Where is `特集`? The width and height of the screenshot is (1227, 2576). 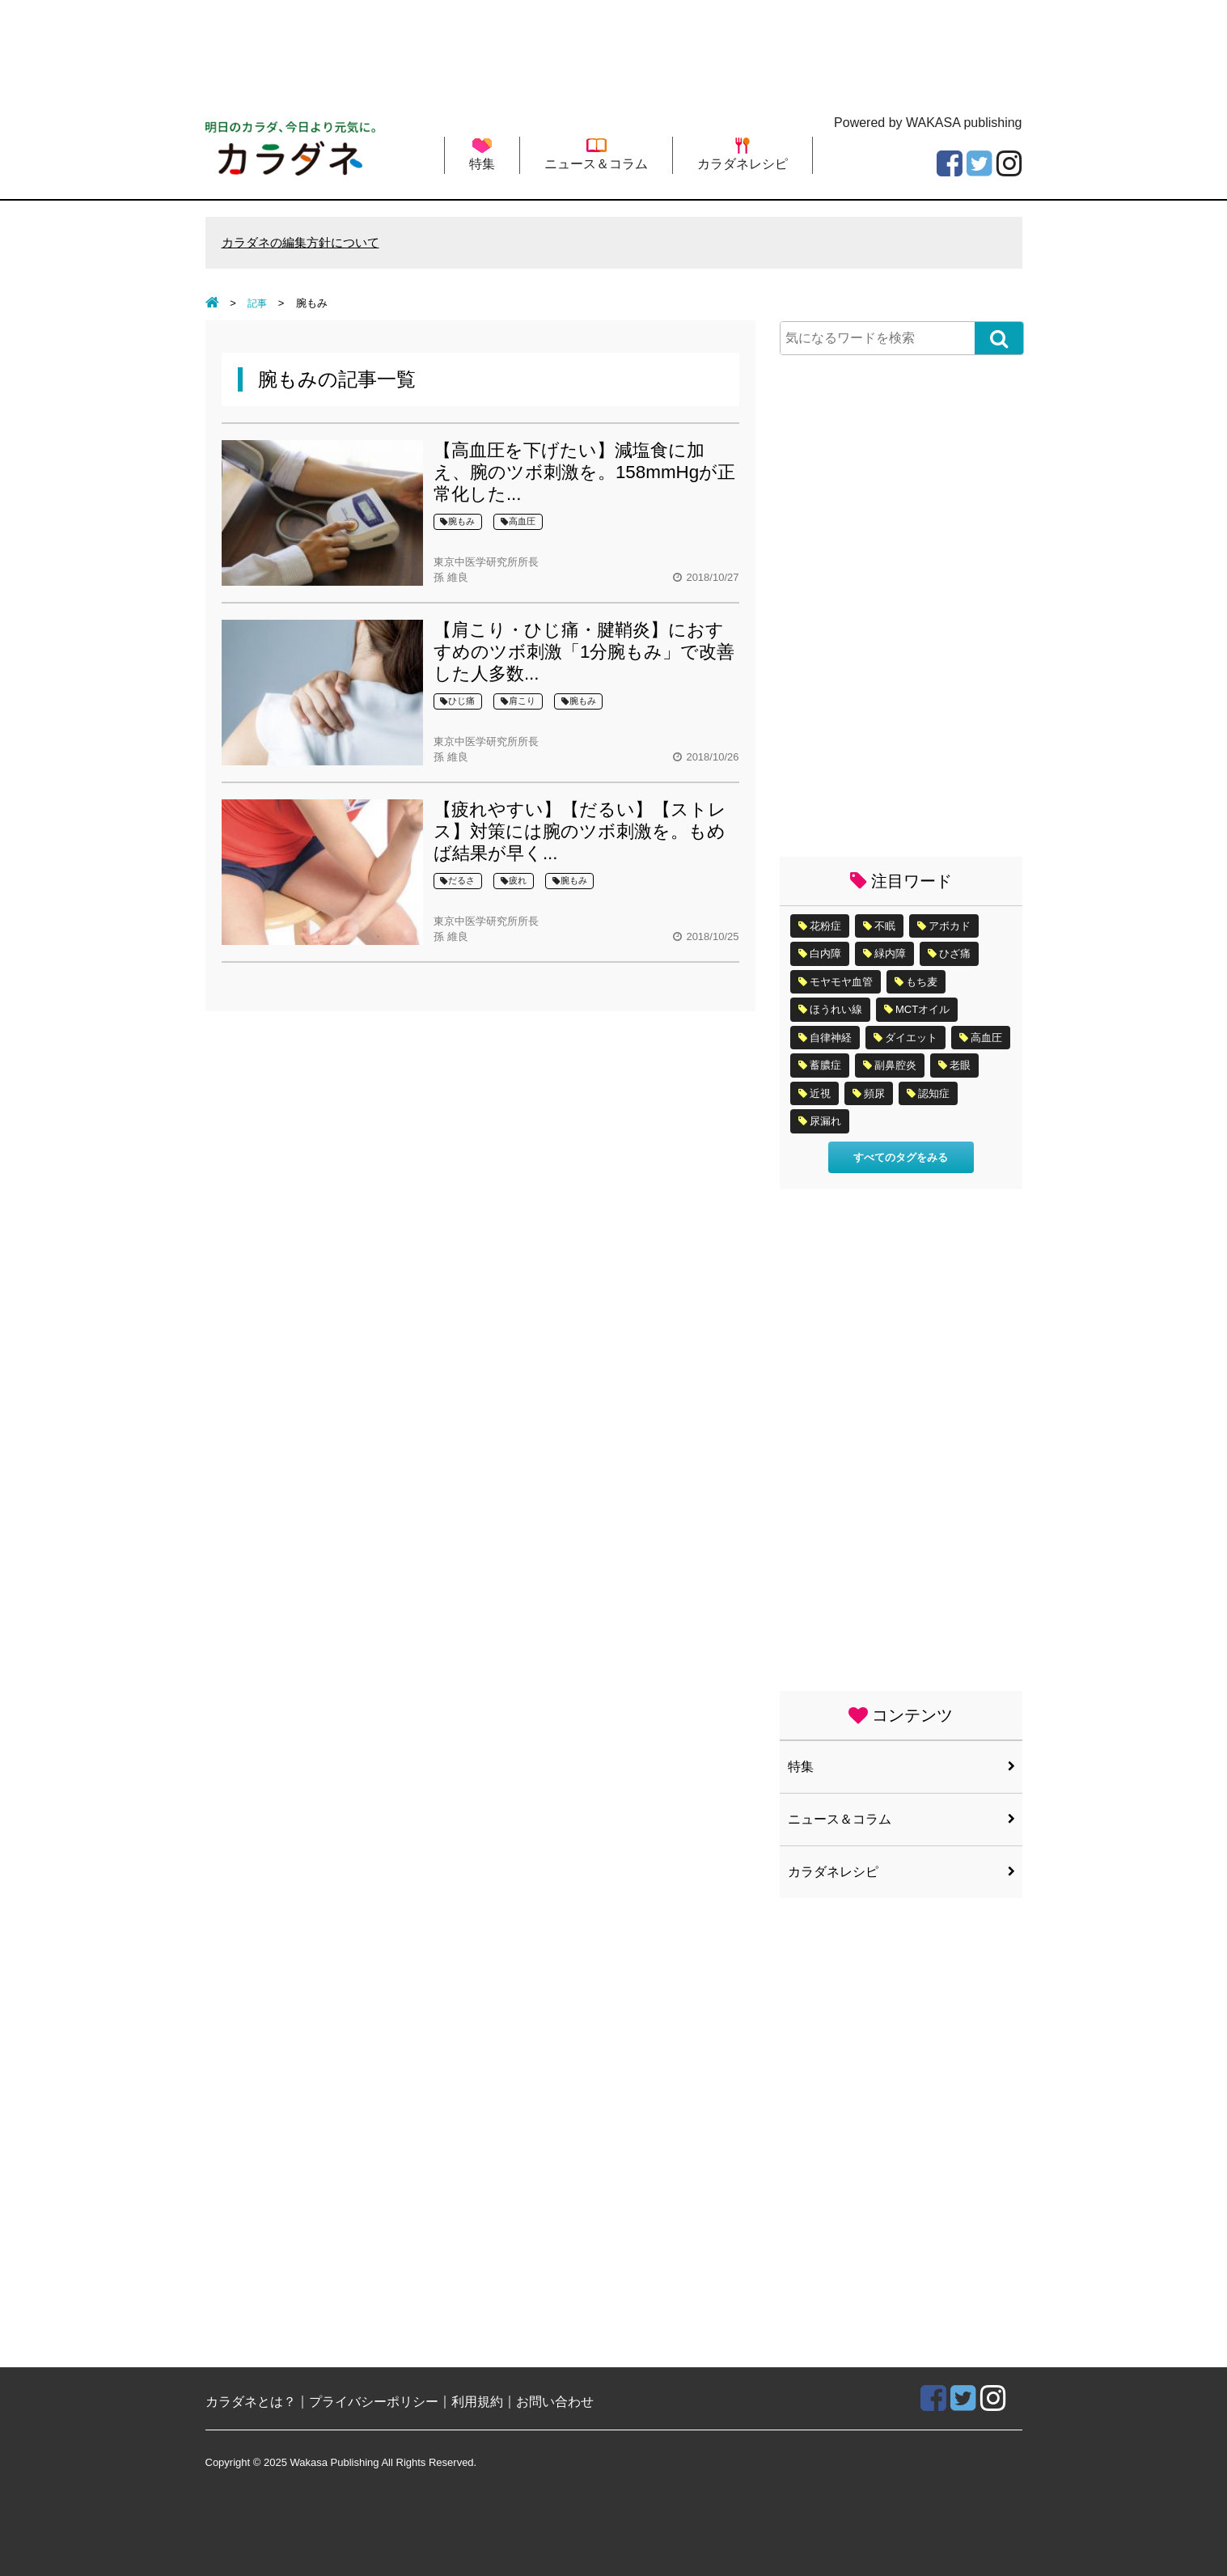 特集 is located at coordinates (482, 154).